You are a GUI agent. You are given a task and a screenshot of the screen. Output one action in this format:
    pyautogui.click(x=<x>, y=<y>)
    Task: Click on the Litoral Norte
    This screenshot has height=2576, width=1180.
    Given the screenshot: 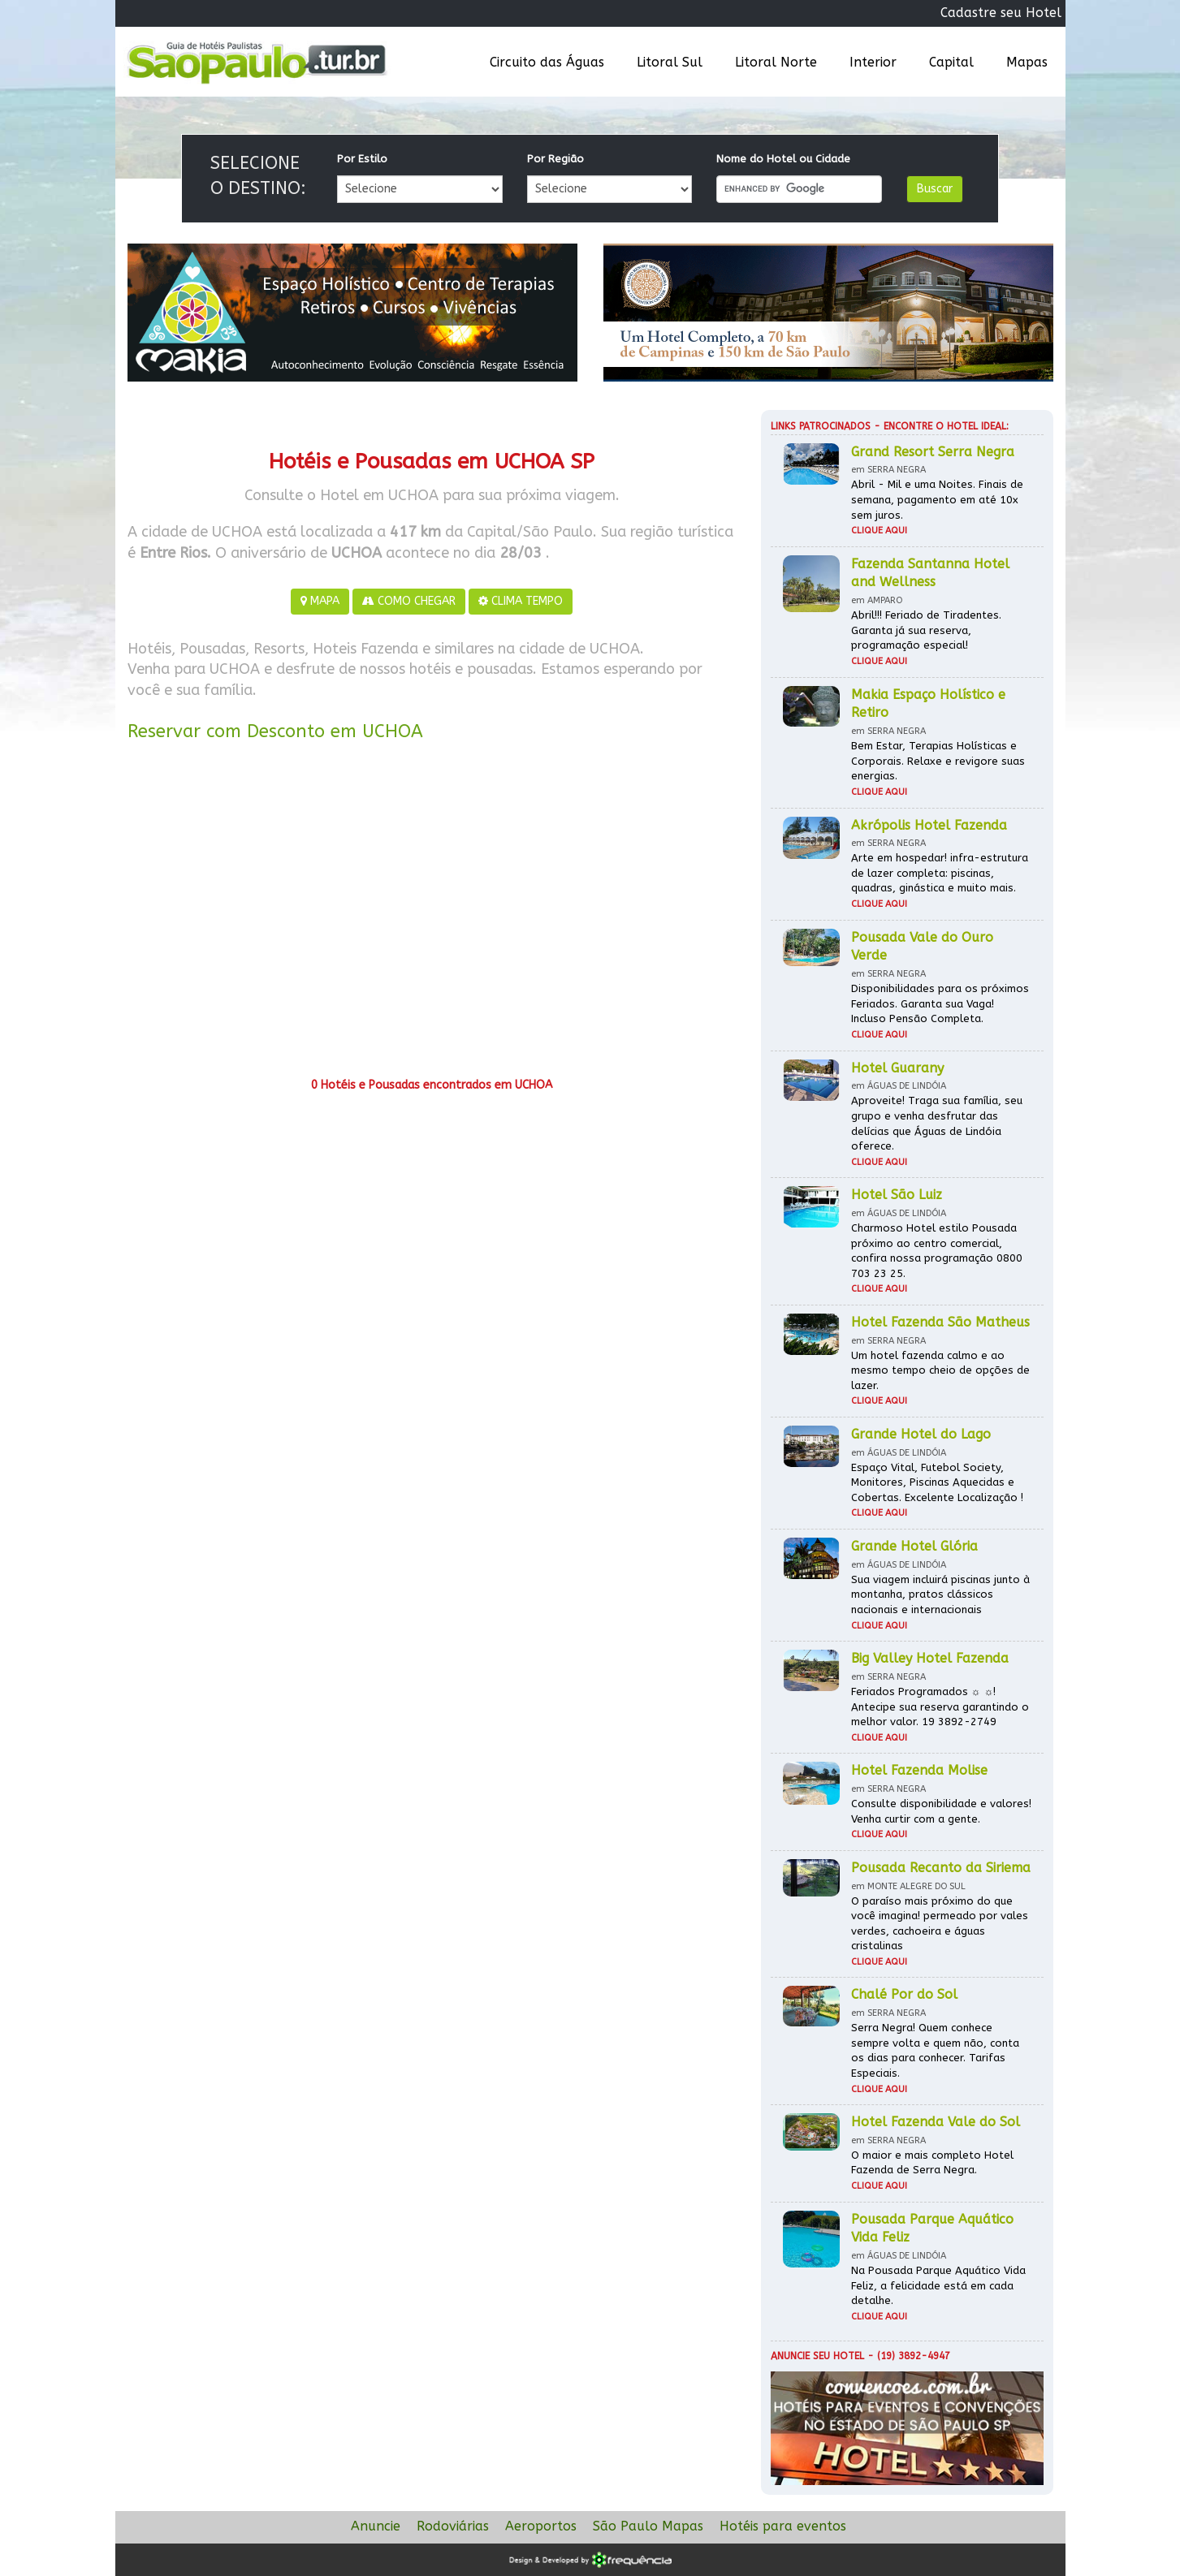 What is the action you would take?
    pyautogui.click(x=776, y=62)
    